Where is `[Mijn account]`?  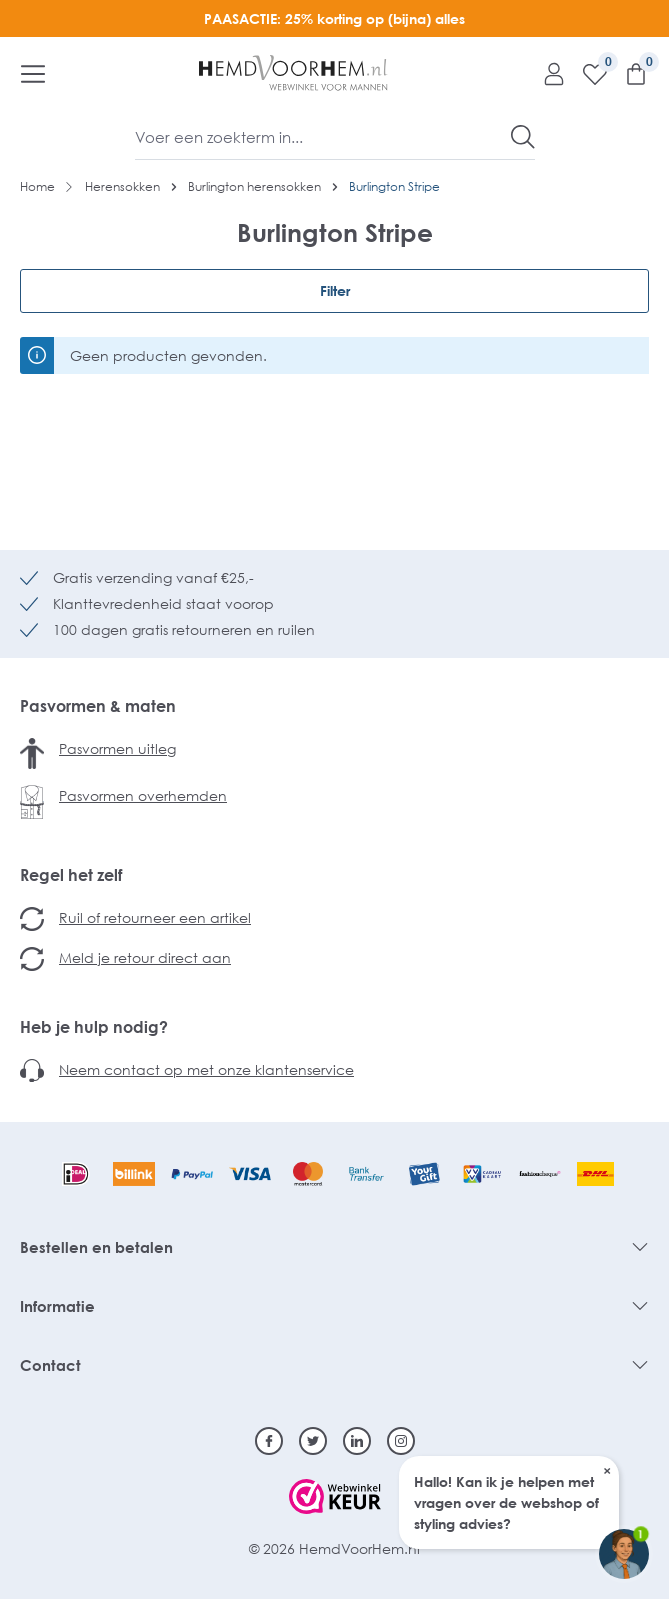 [Mijn account] is located at coordinates (546, 73).